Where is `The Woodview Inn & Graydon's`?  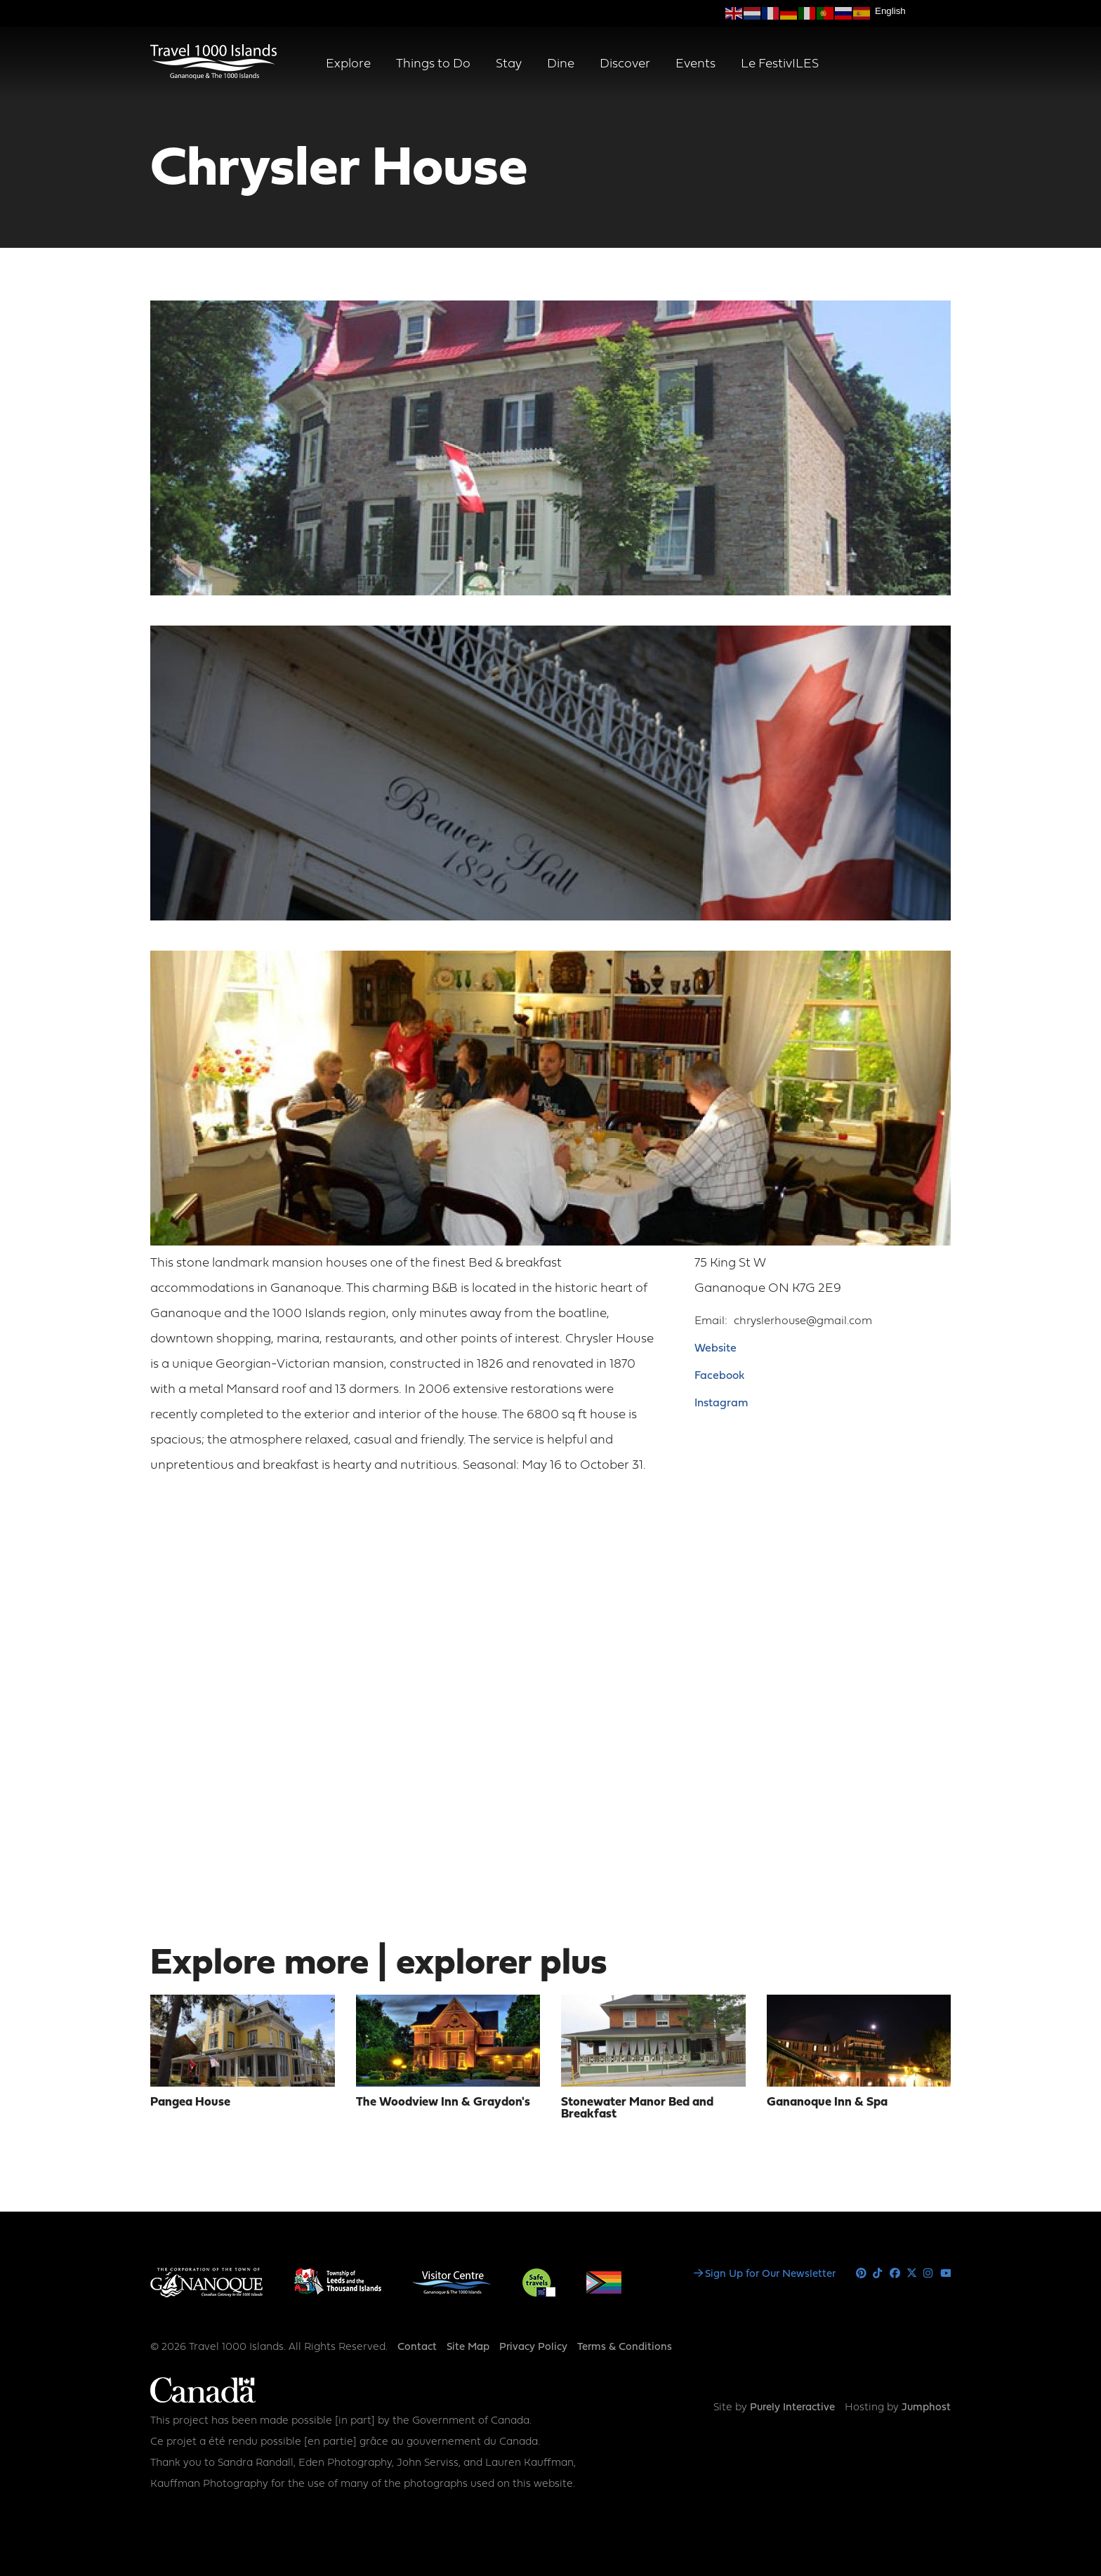 The Woodview Inn & Graydon's is located at coordinates (443, 2102).